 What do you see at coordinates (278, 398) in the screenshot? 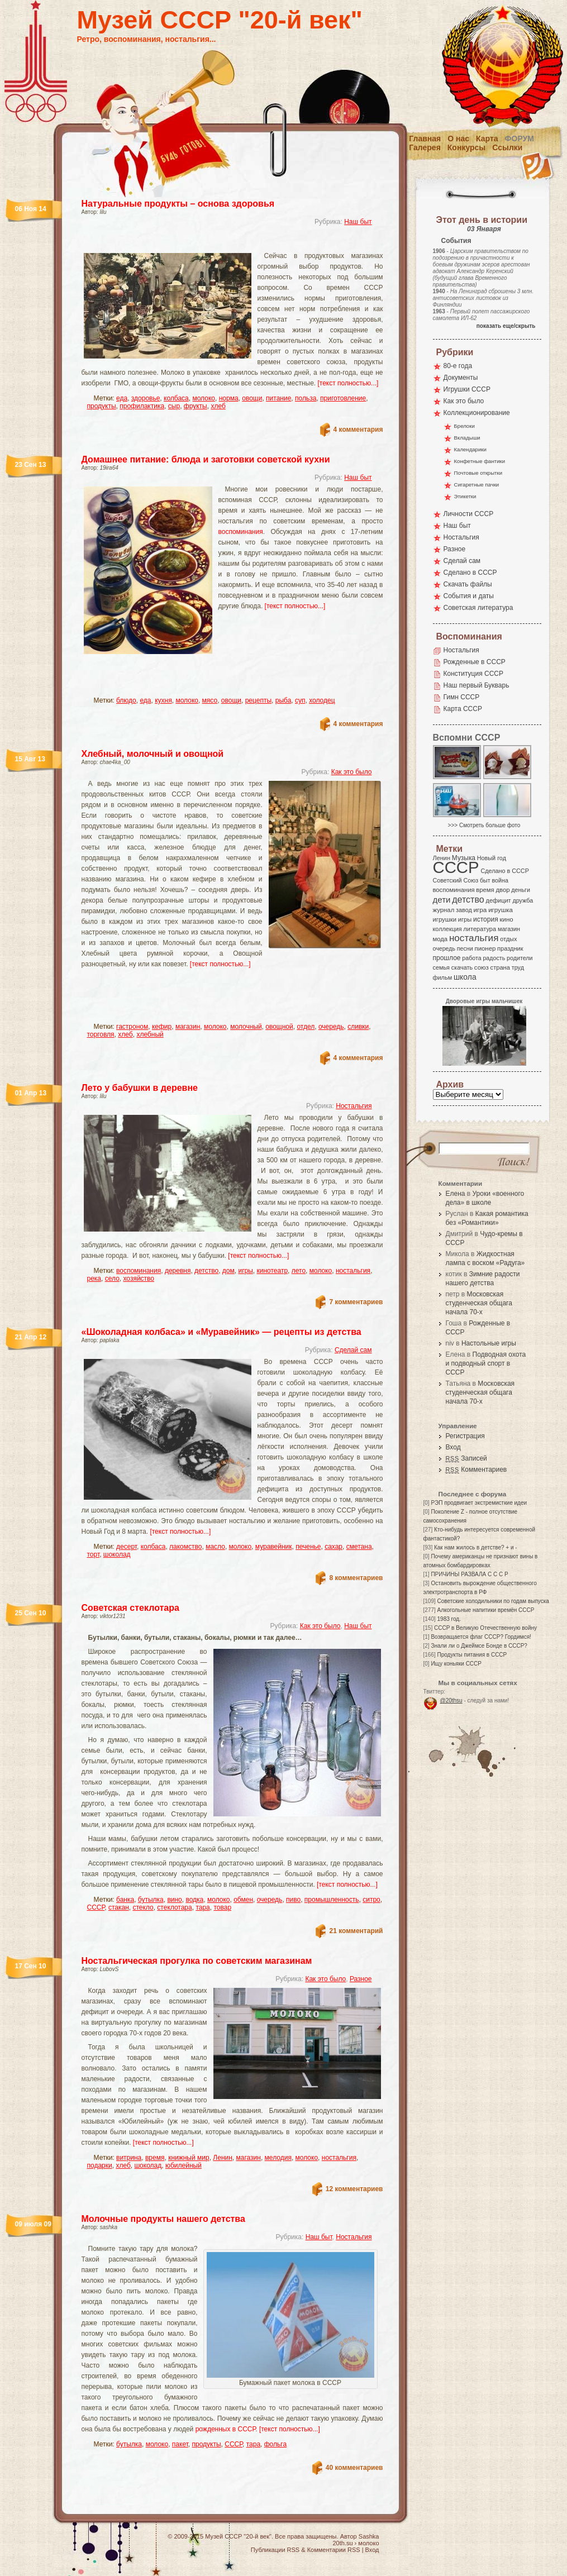
I see `питание` at bounding box center [278, 398].